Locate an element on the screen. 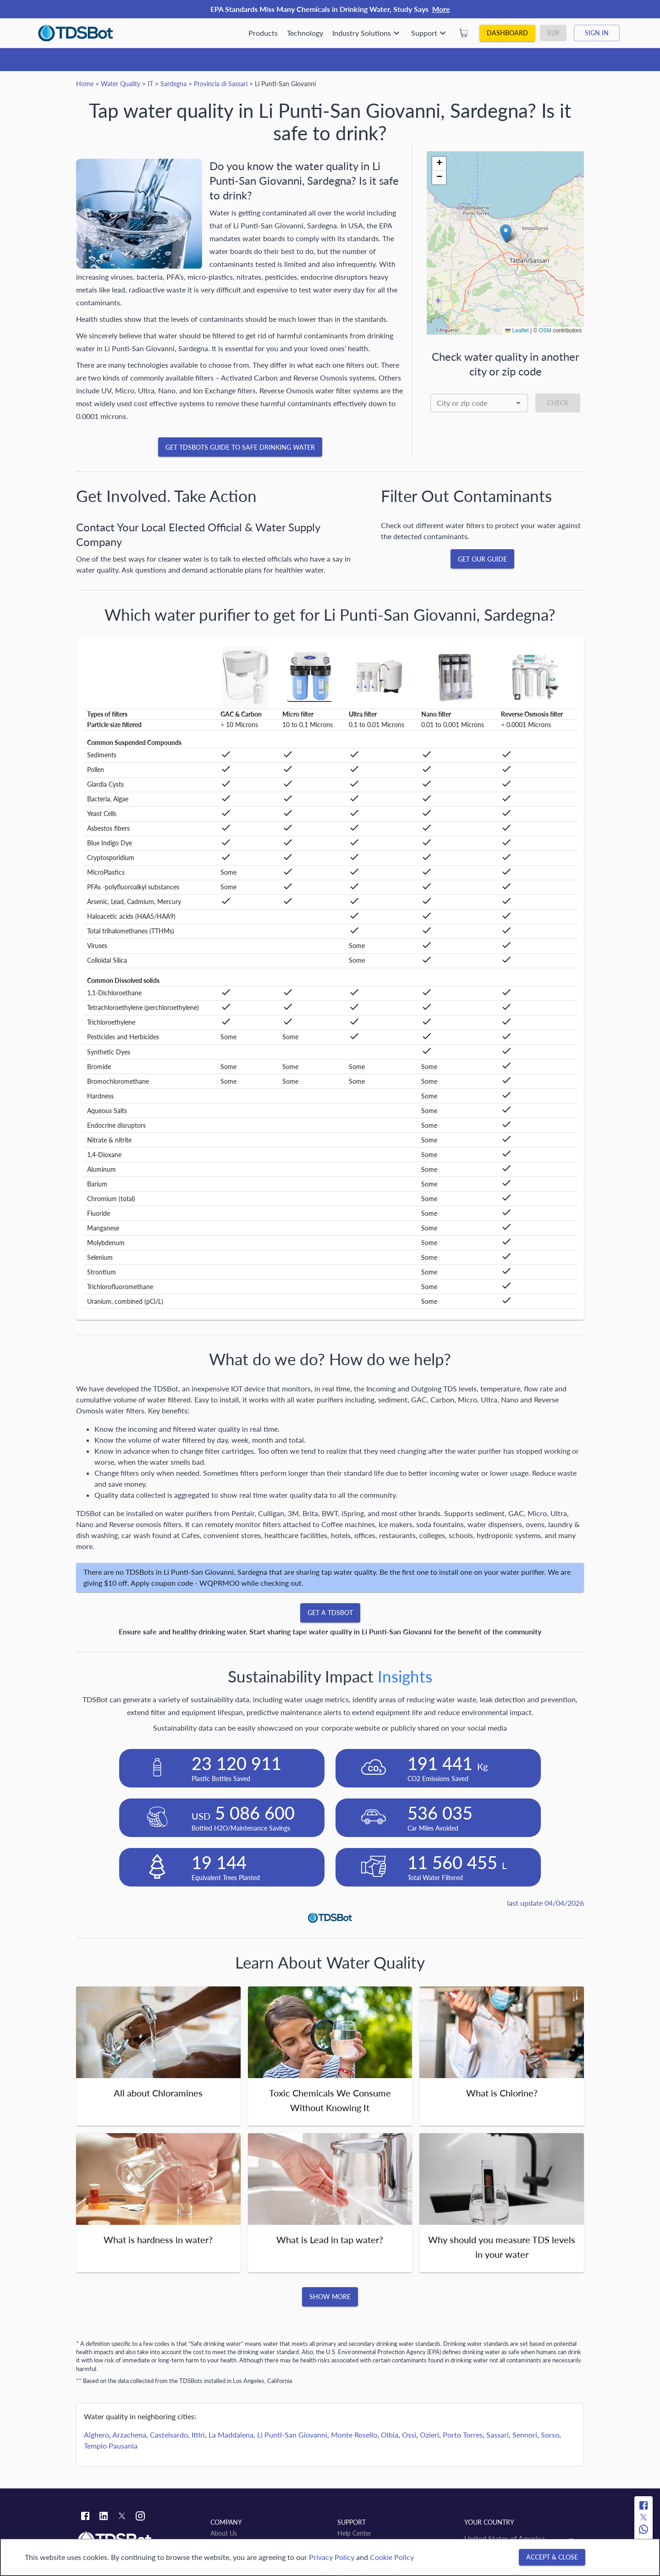 Image resolution: width=660 pixels, height=2576 pixels. [Facebook link] is located at coordinates (85, 2517).